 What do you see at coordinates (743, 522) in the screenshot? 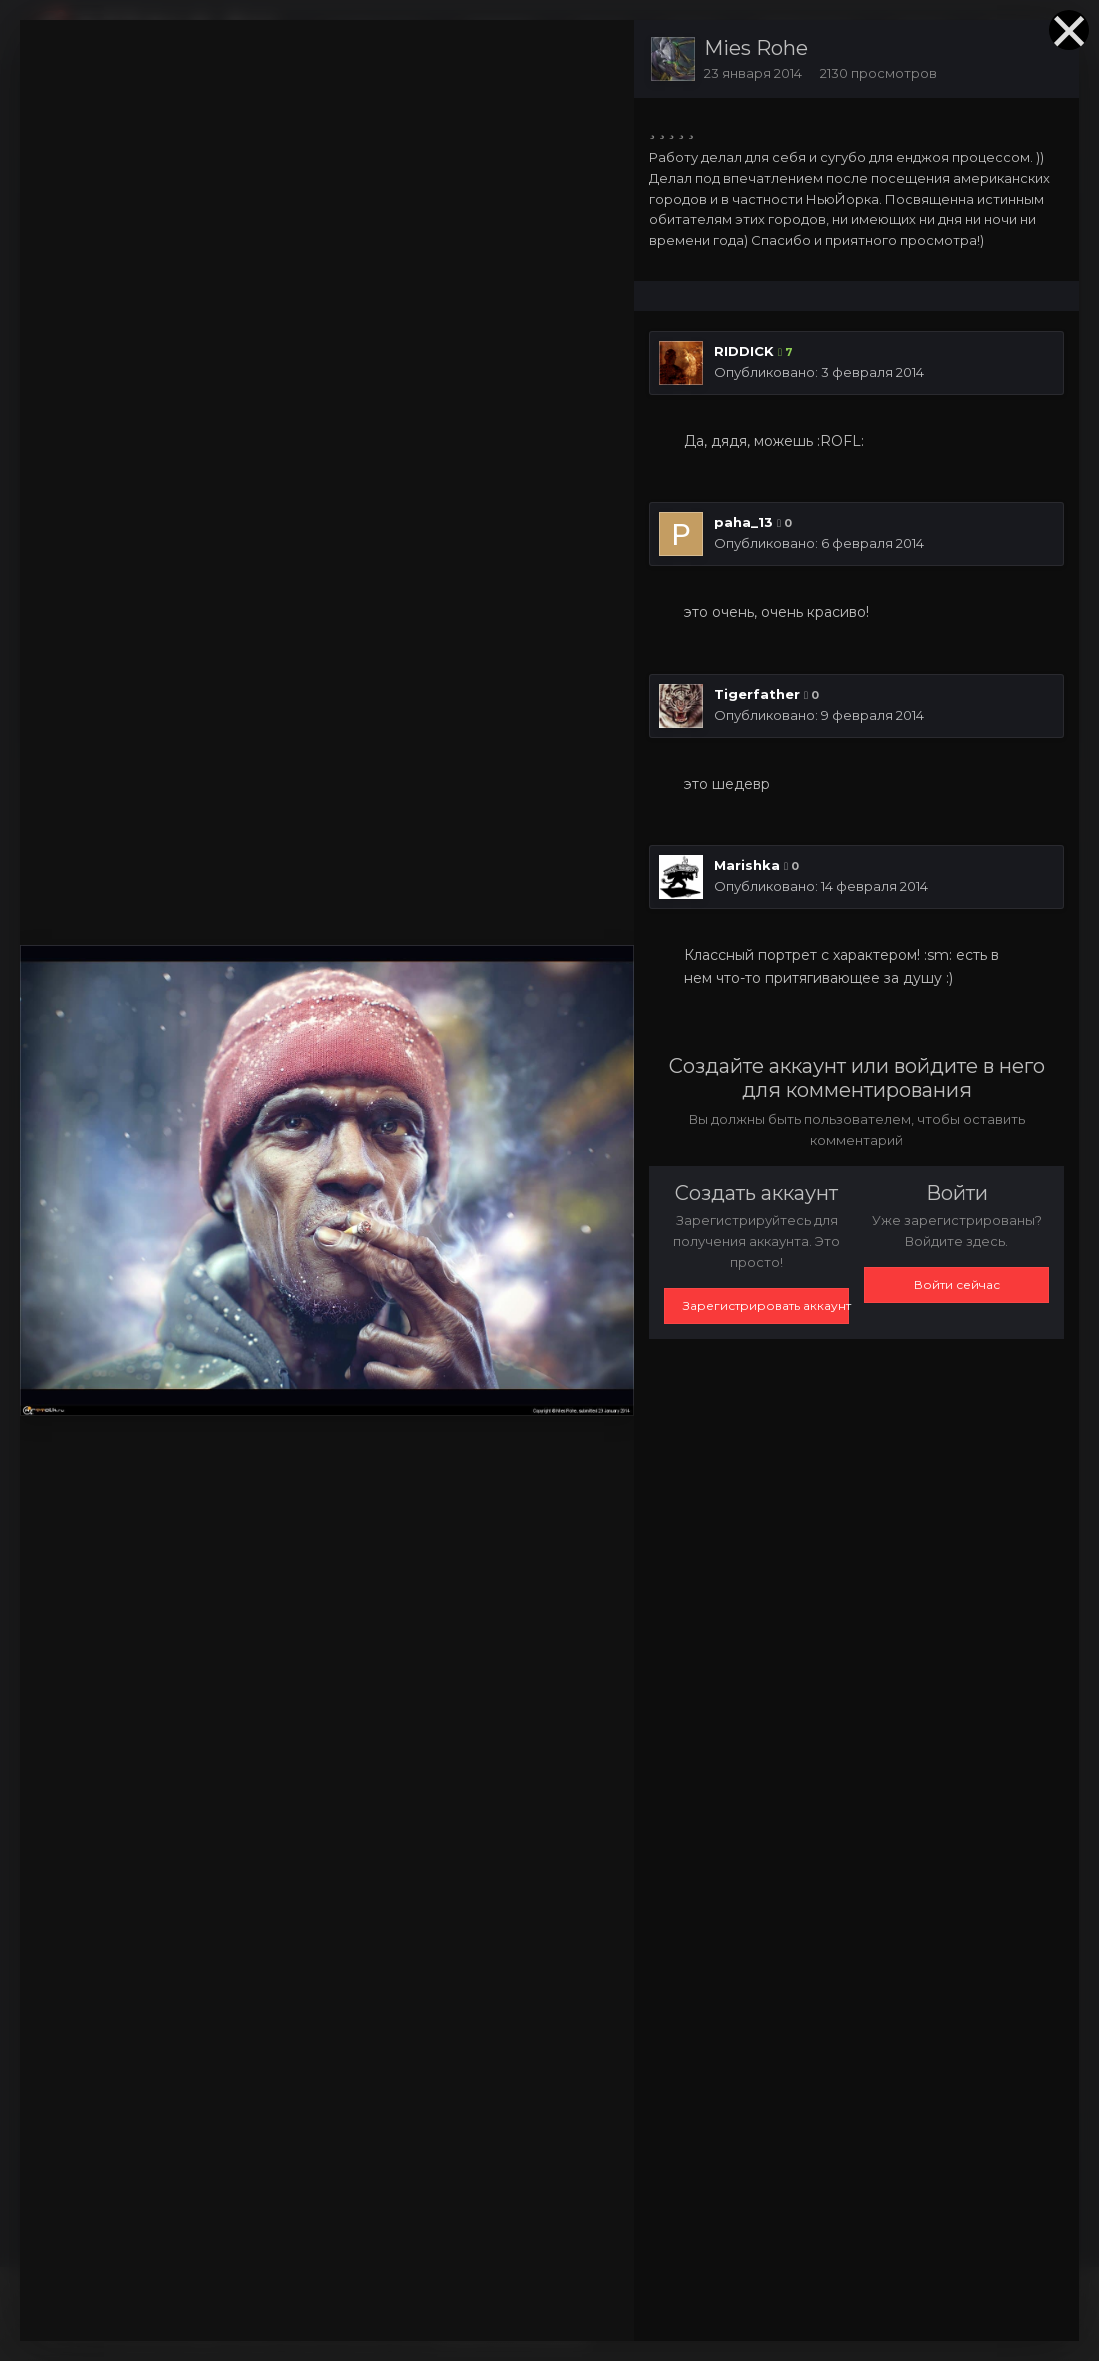
I see `paha_13` at bounding box center [743, 522].